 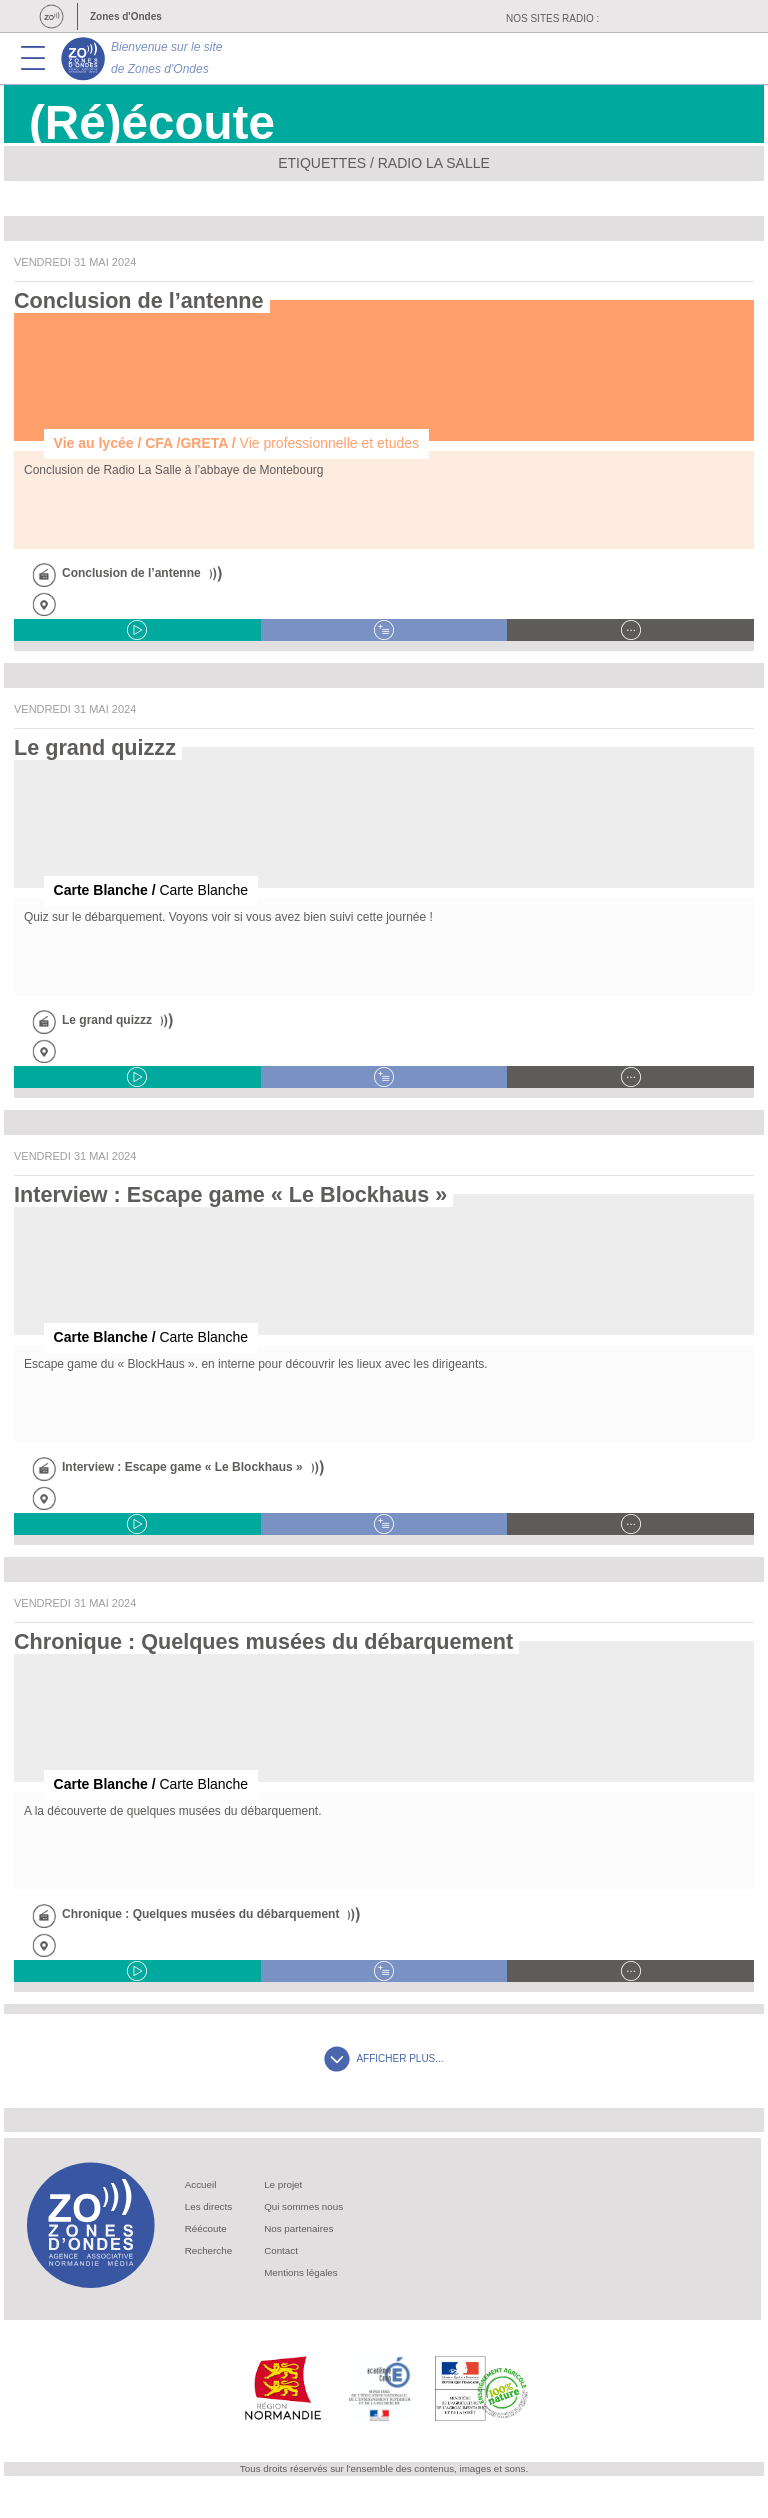 What do you see at coordinates (281, 2250) in the screenshot?
I see `Contact` at bounding box center [281, 2250].